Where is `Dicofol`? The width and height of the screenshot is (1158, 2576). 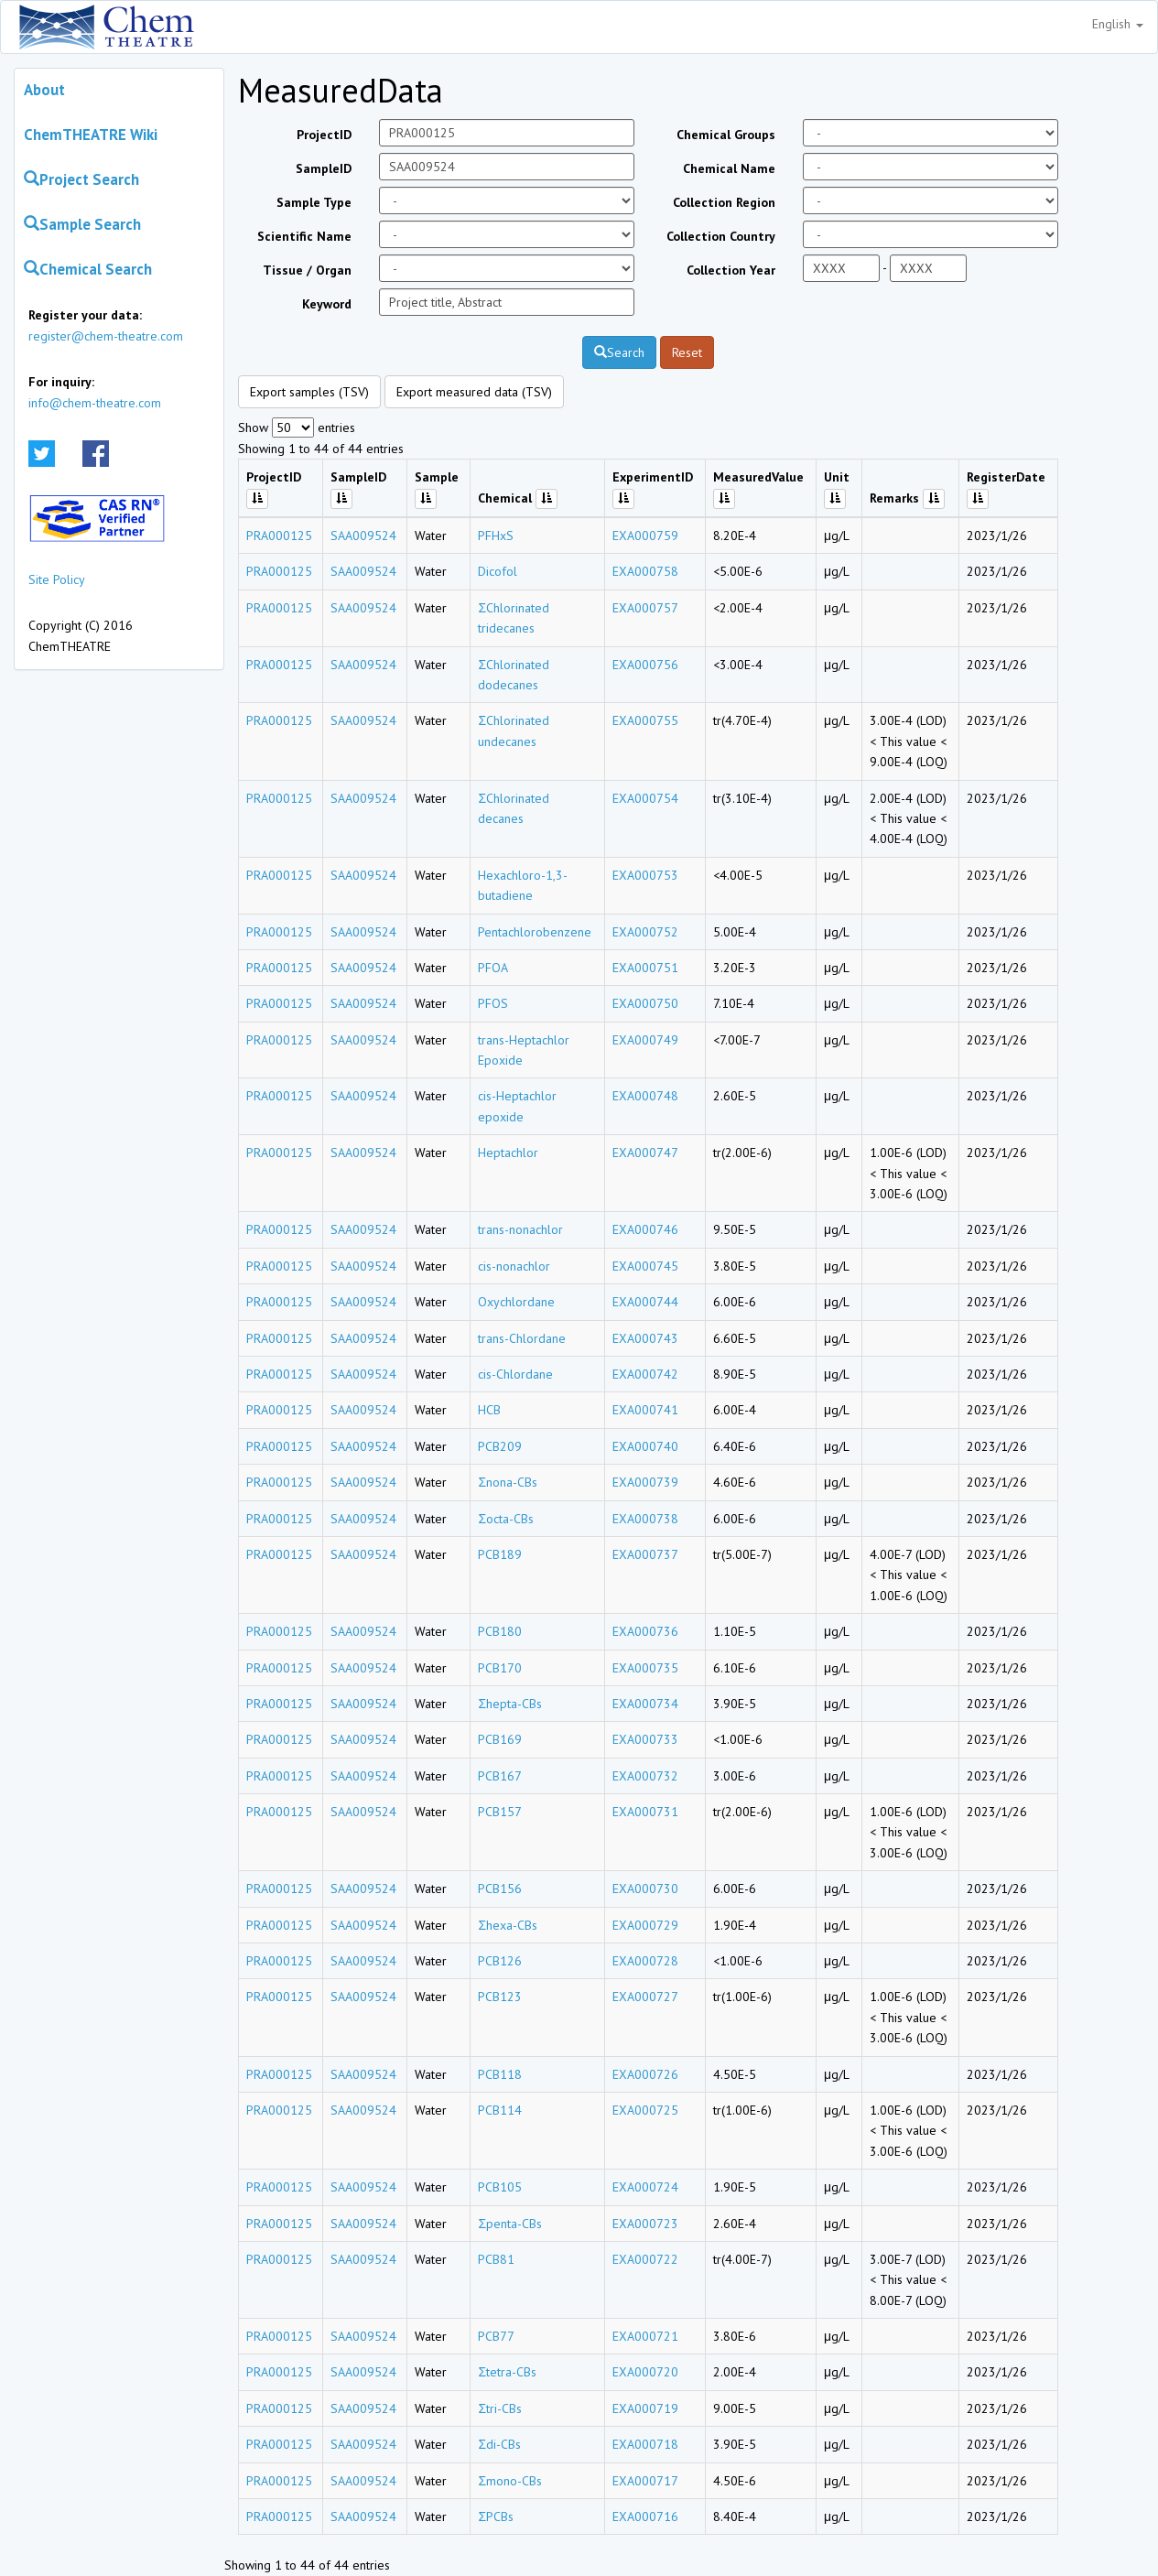
Dicofol is located at coordinates (497, 571).